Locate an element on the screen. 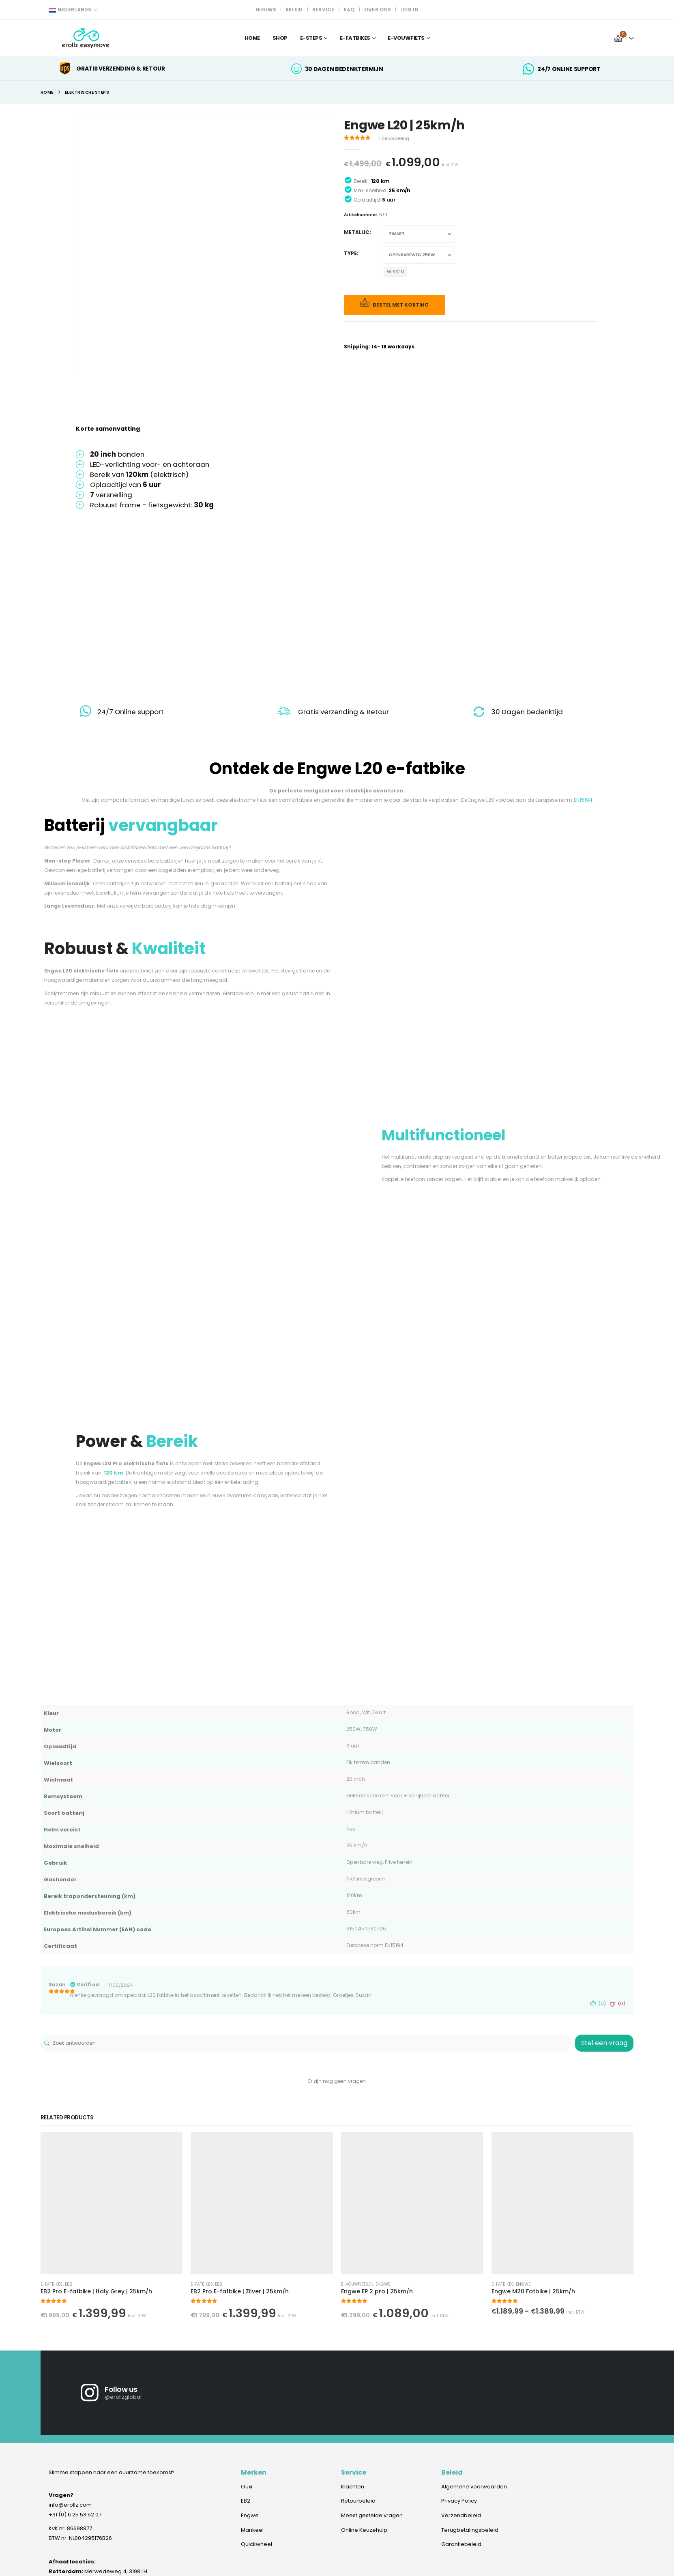 The height and width of the screenshot is (2576, 674). E-fatbikes is located at coordinates (52, 2284).